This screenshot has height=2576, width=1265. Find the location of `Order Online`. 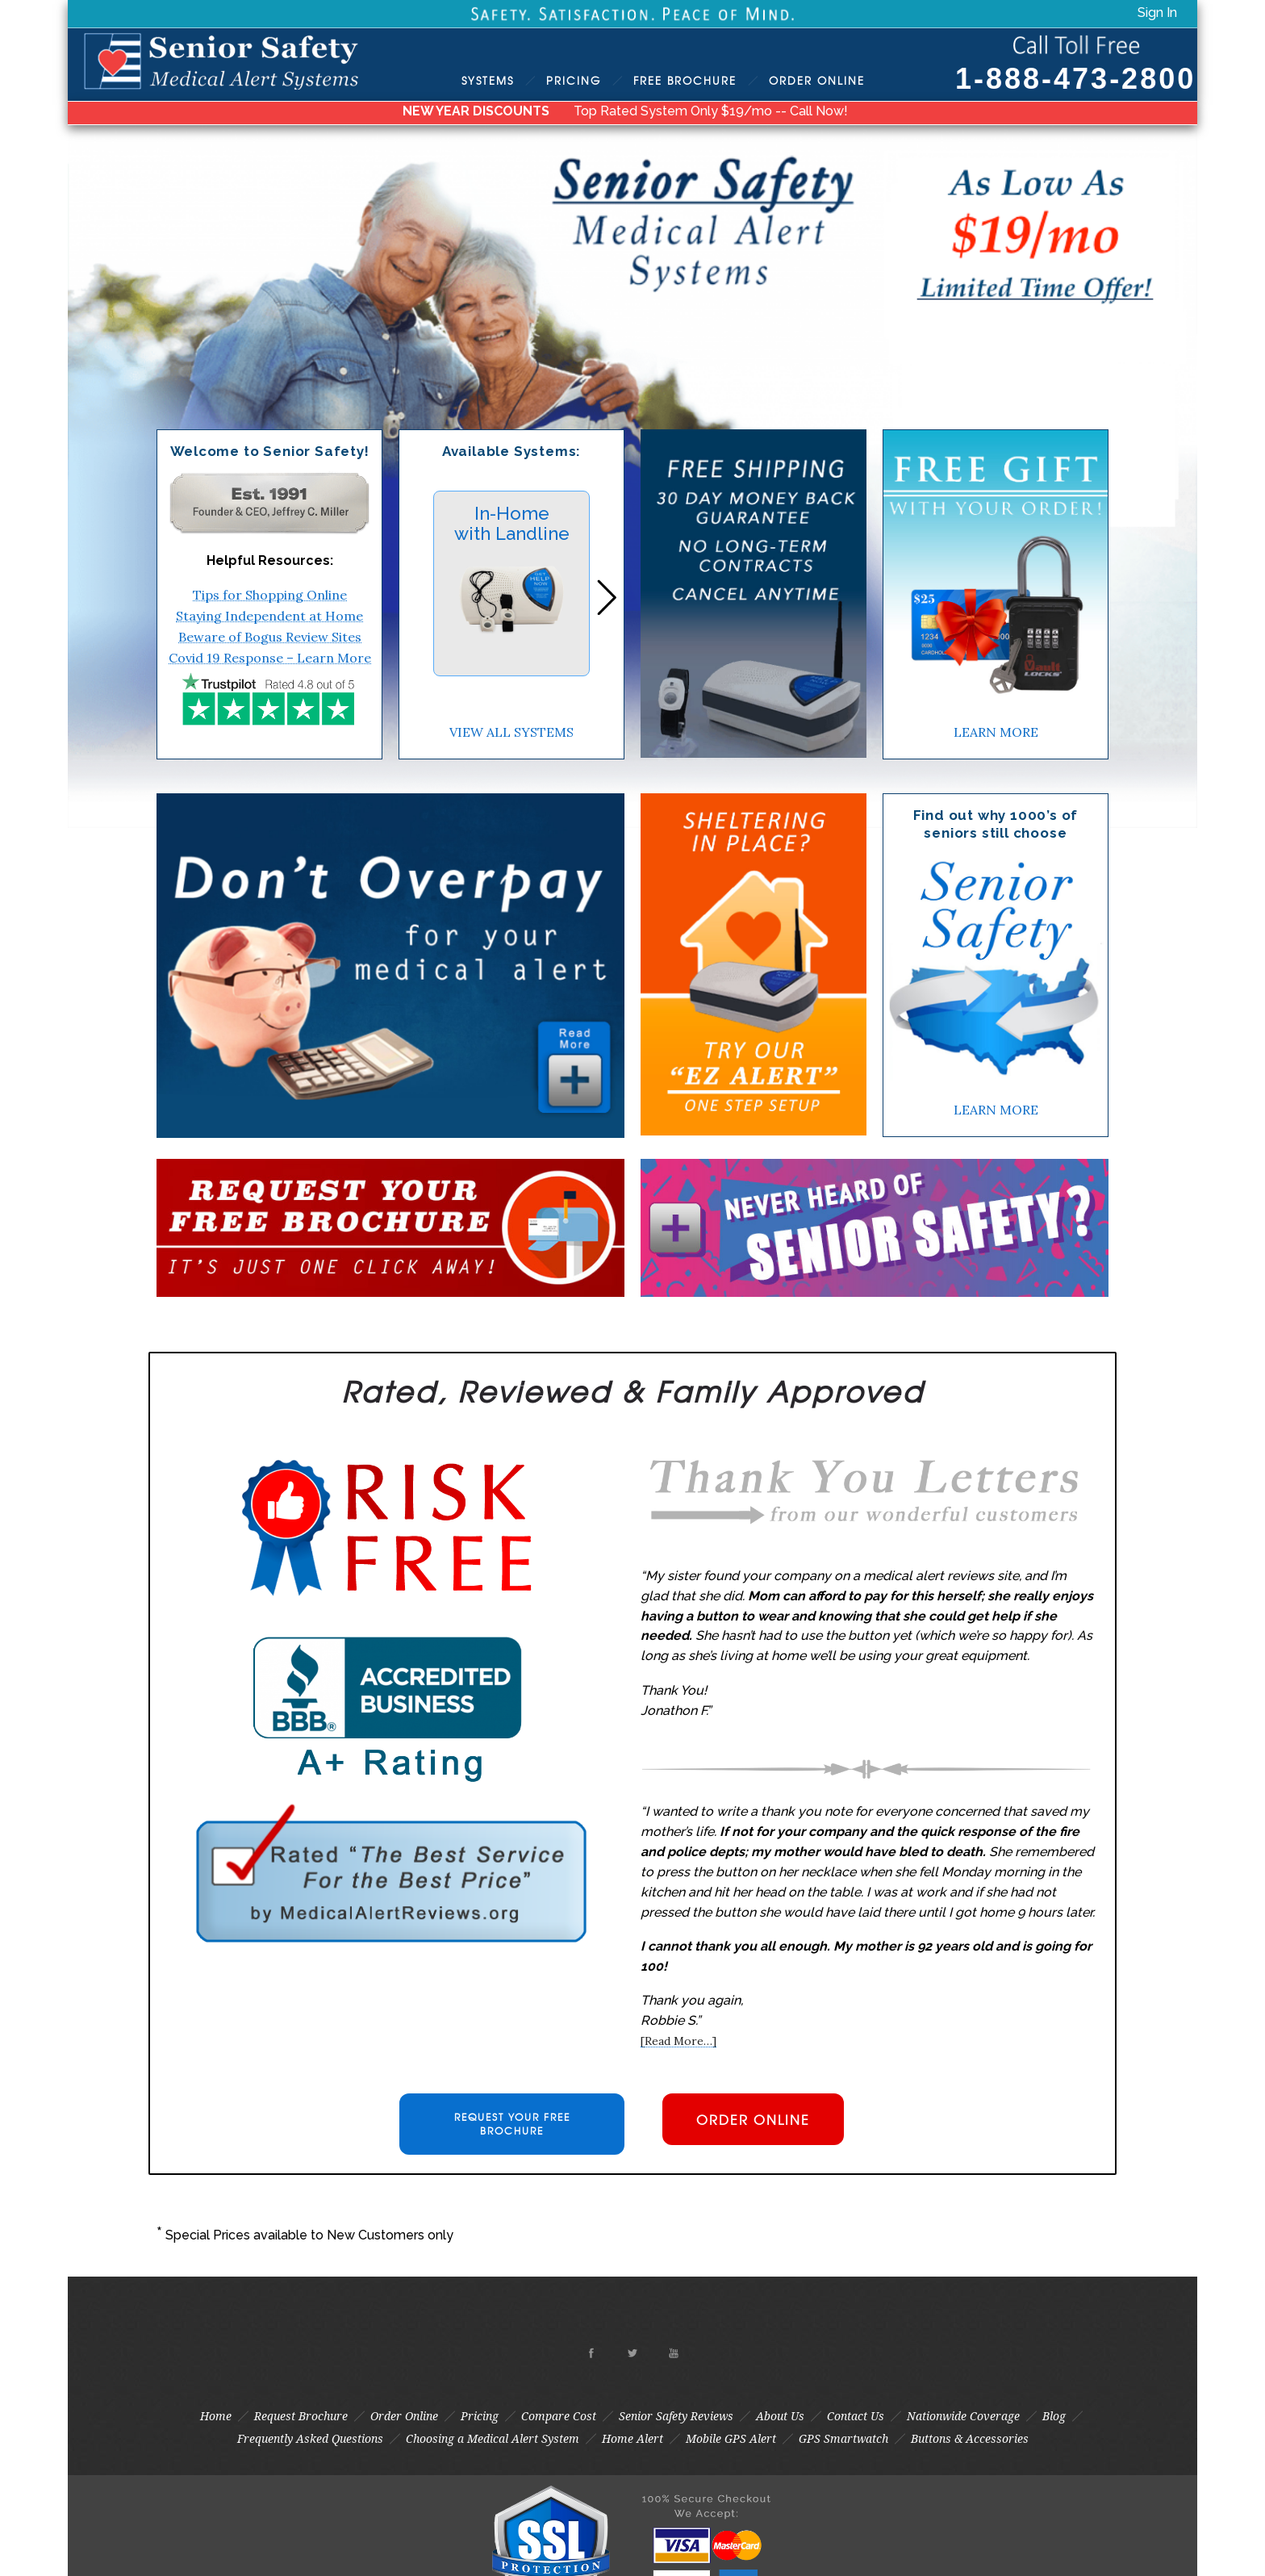

Order Online is located at coordinates (404, 2416).